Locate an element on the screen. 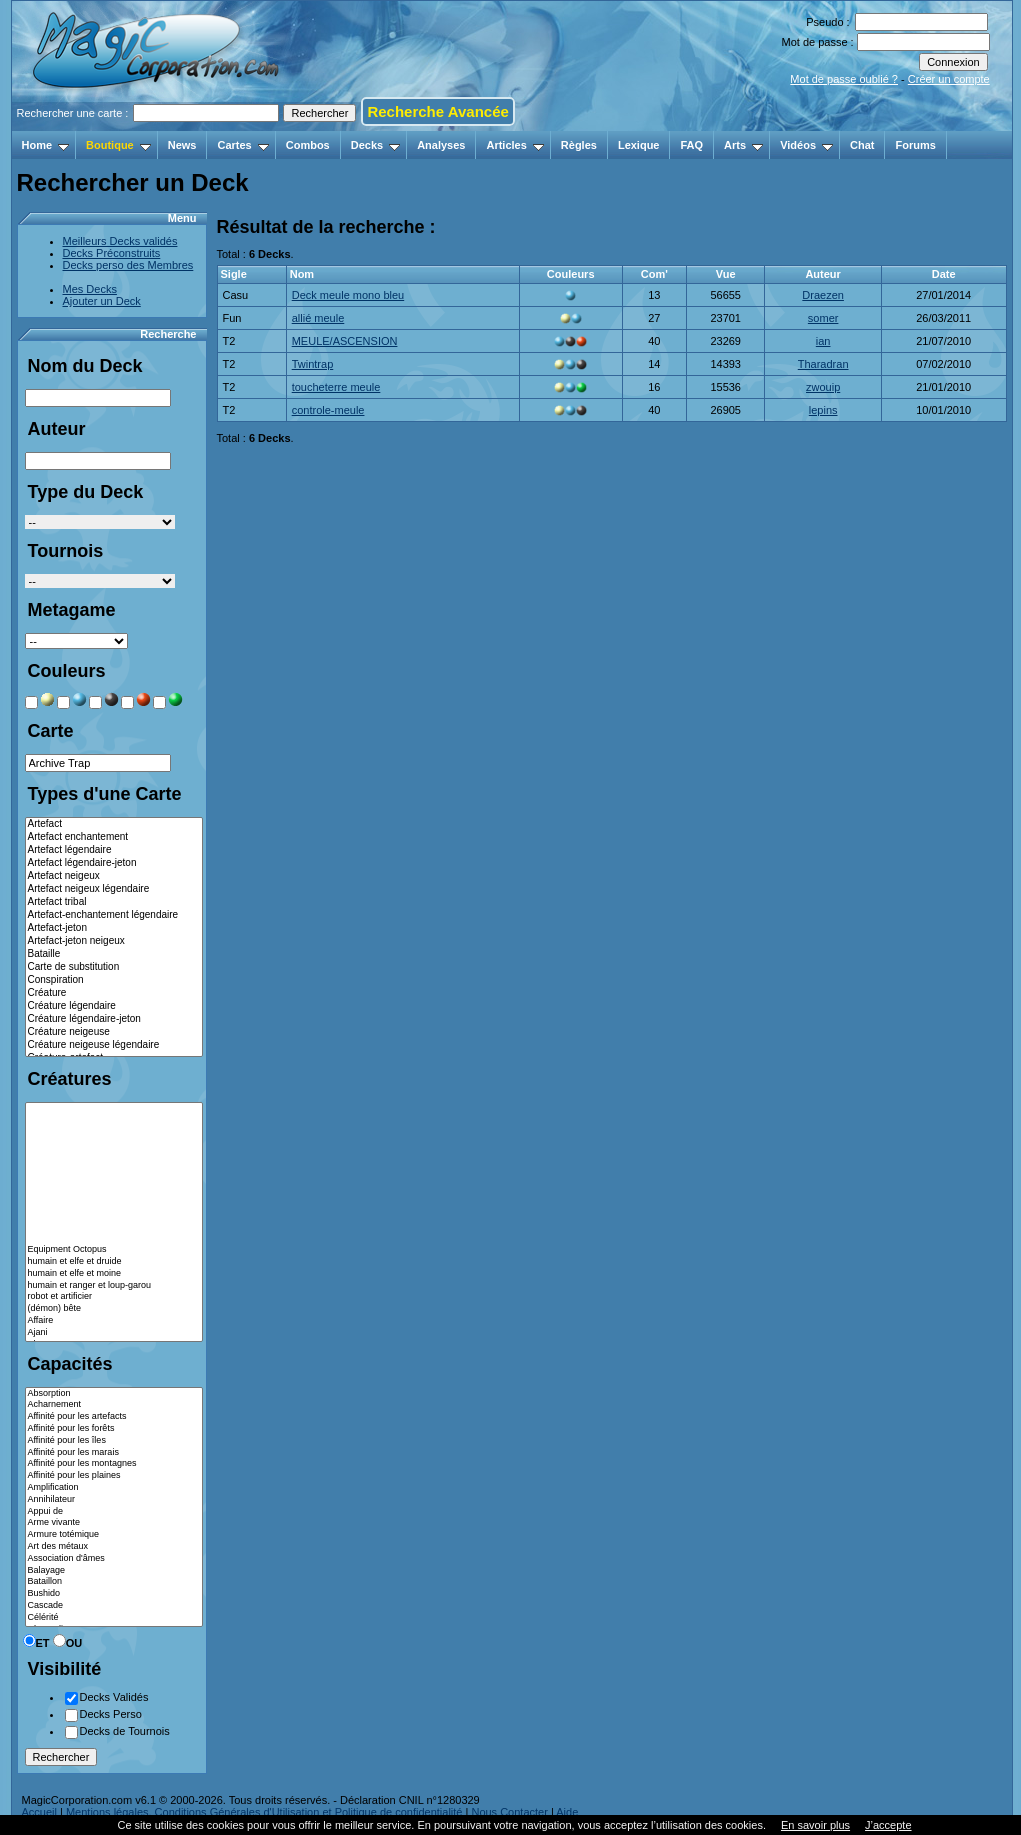 The image size is (1021, 1835). Combos is located at coordinates (308, 145).